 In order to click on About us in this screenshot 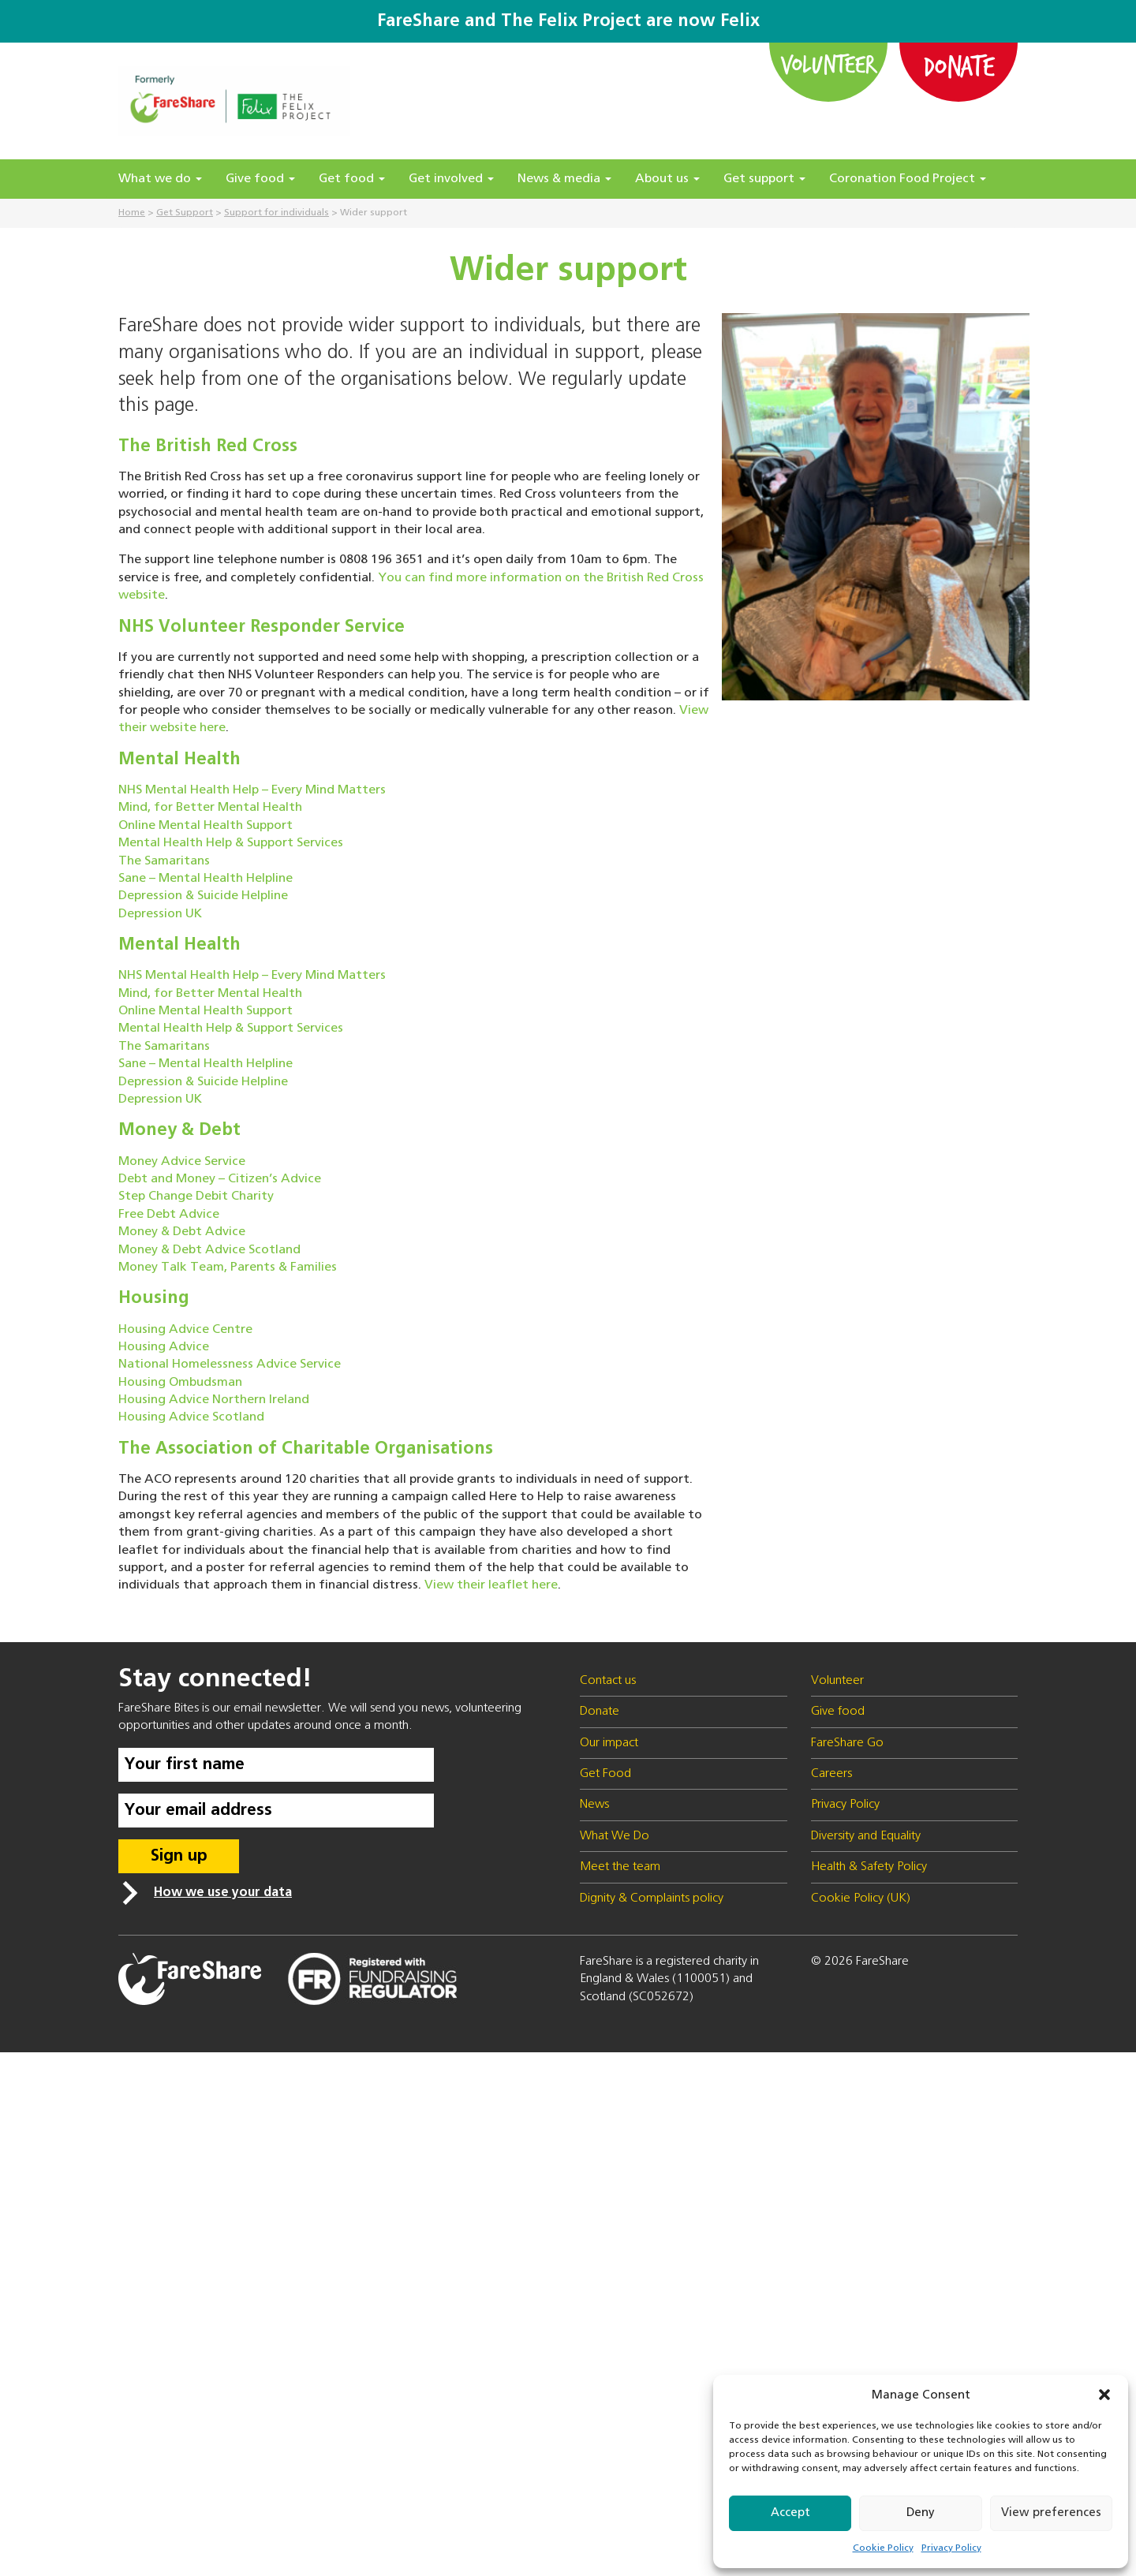, I will do `click(667, 179)`.